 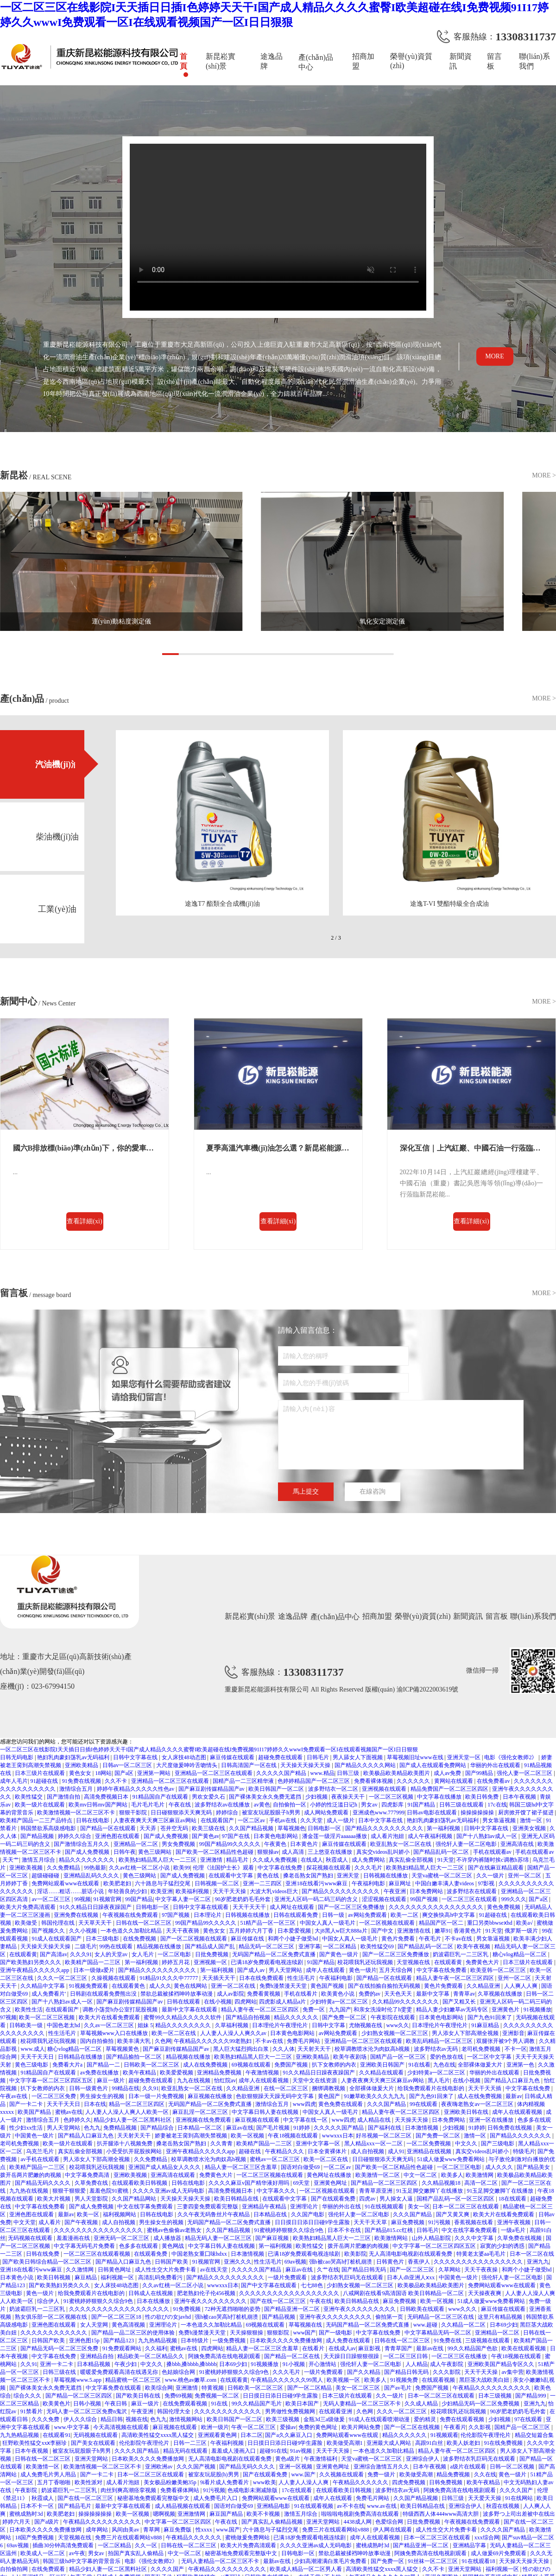 What do you see at coordinates (496, 1804) in the screenshot?
I see `17c在线` at bounding box center [496, 1804].